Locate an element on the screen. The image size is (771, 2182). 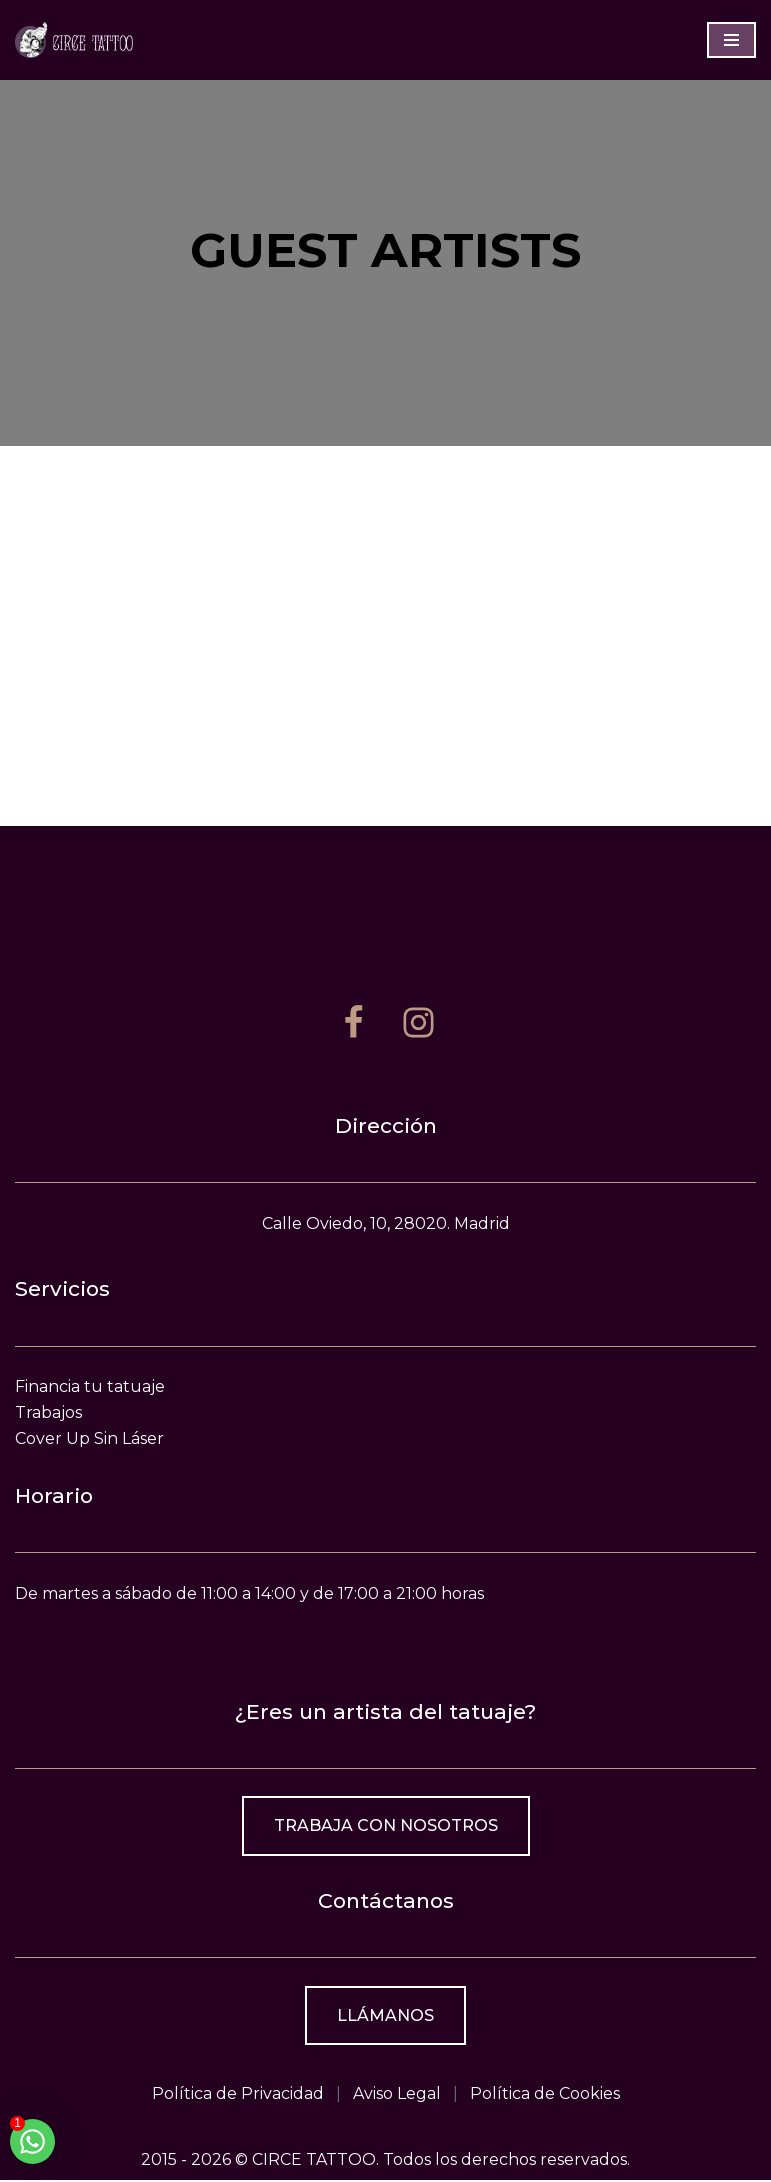
[Facebook] is located at coordinates (353, 1023).